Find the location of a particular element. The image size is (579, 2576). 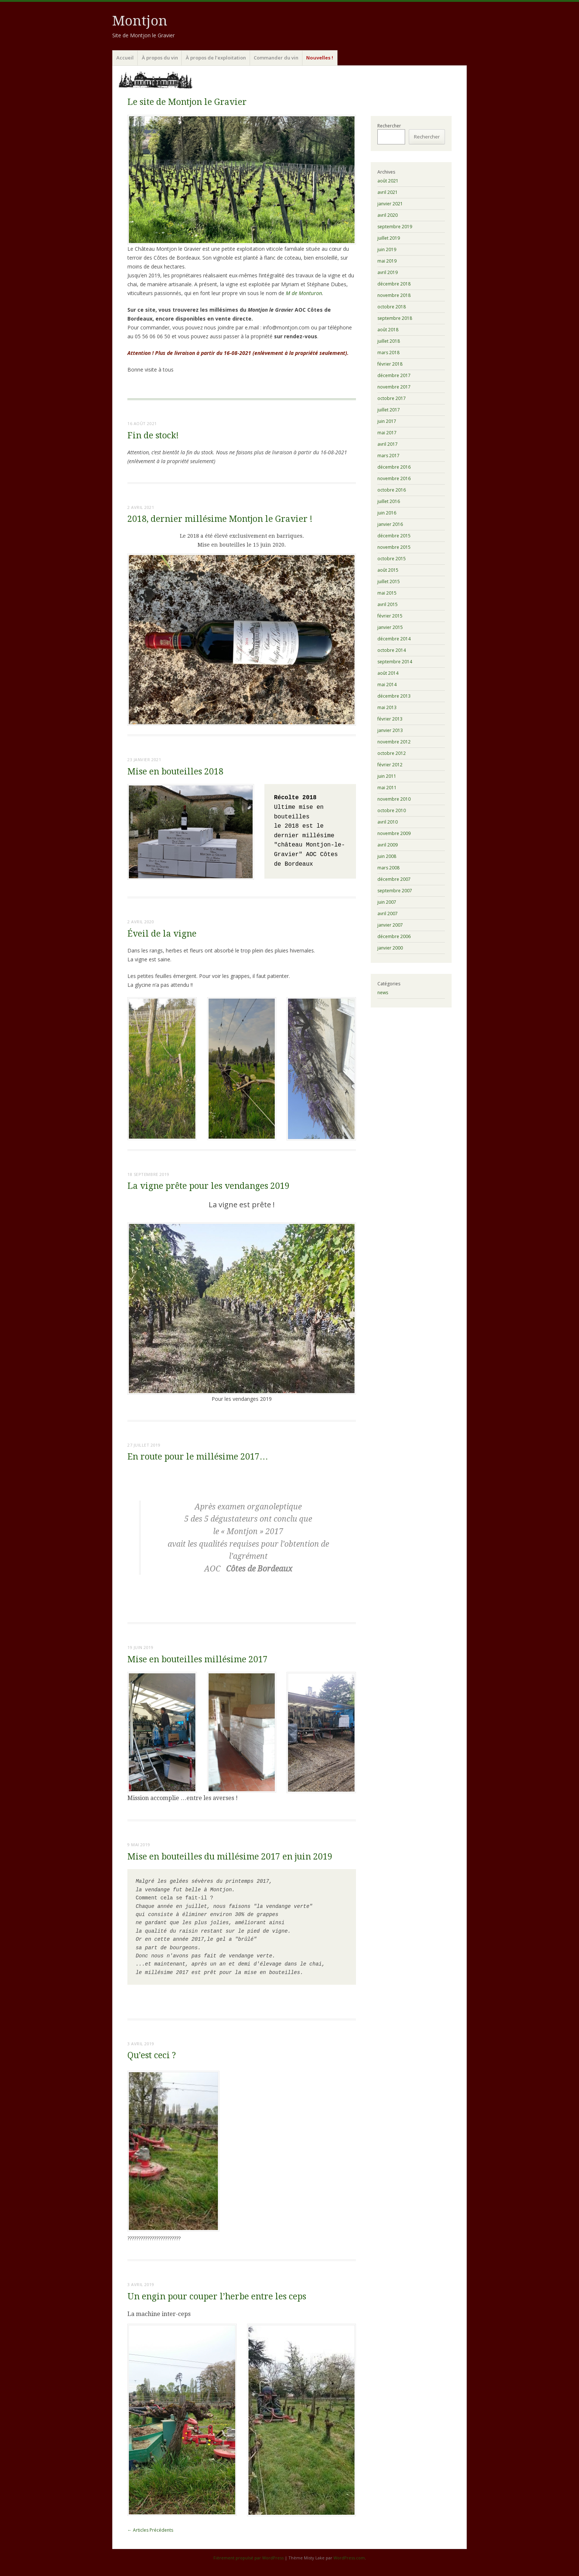

Accueil is located at coordinates (125, 57).